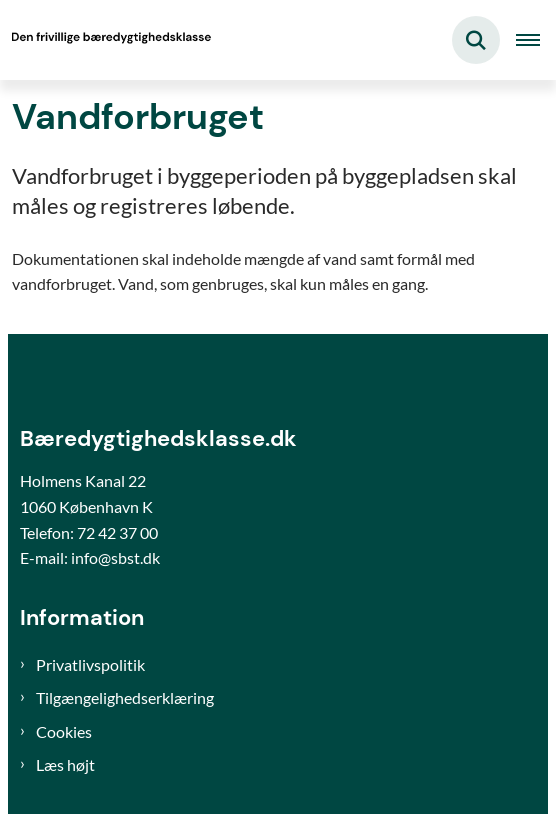 This screenshot has width=556, height=814. What do you see at coordinates (90, 664) in the screenshot?
I see `Privatlivspolitik` at bounding box center [90, 664].